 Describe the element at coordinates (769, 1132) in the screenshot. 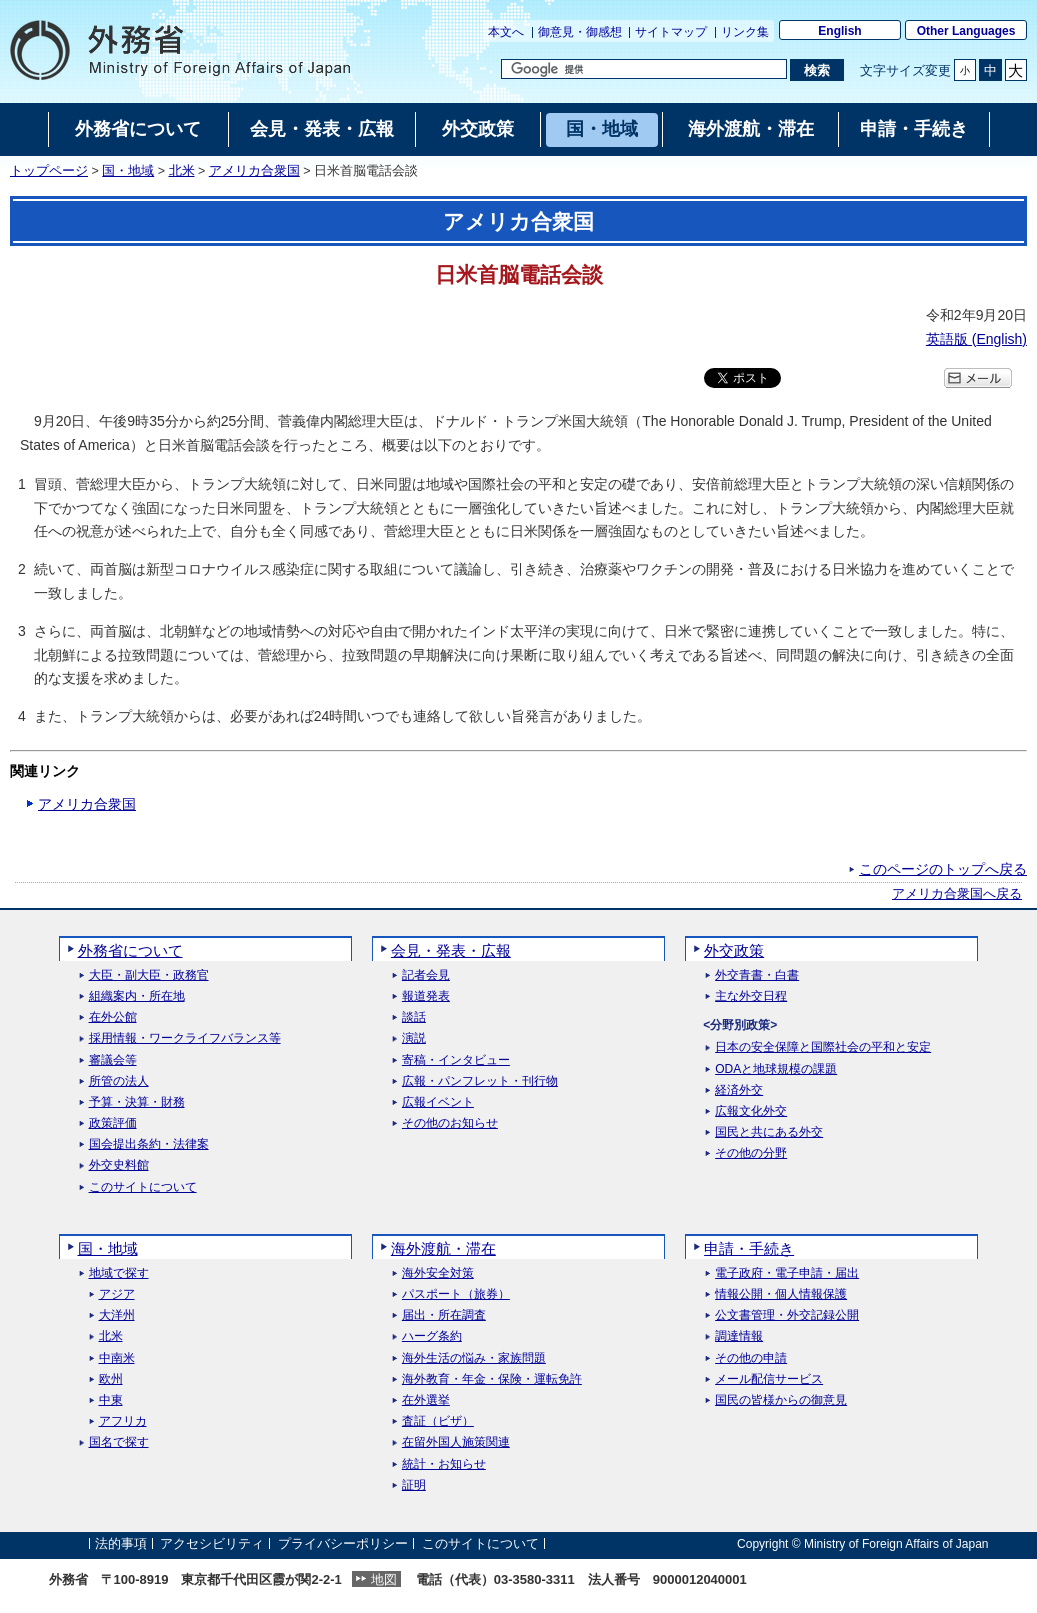

I see `国民と共にある外交` at that location.